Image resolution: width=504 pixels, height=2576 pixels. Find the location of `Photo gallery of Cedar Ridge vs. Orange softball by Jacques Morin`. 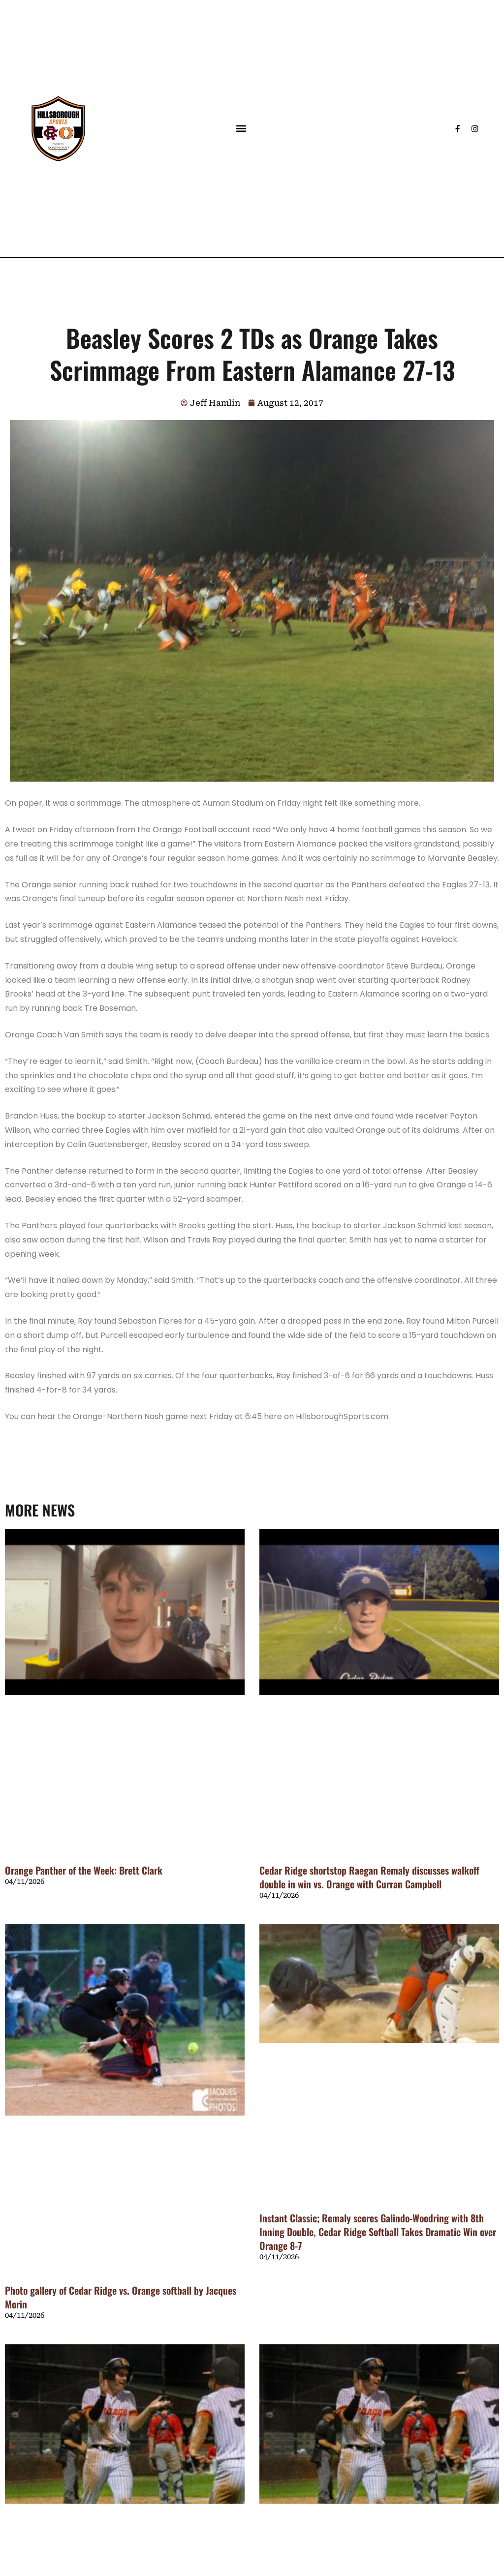

Photo gallery of Cedar Ridge vs. Orange softball by Jacques Morin is located at coordinates (120, 2297).